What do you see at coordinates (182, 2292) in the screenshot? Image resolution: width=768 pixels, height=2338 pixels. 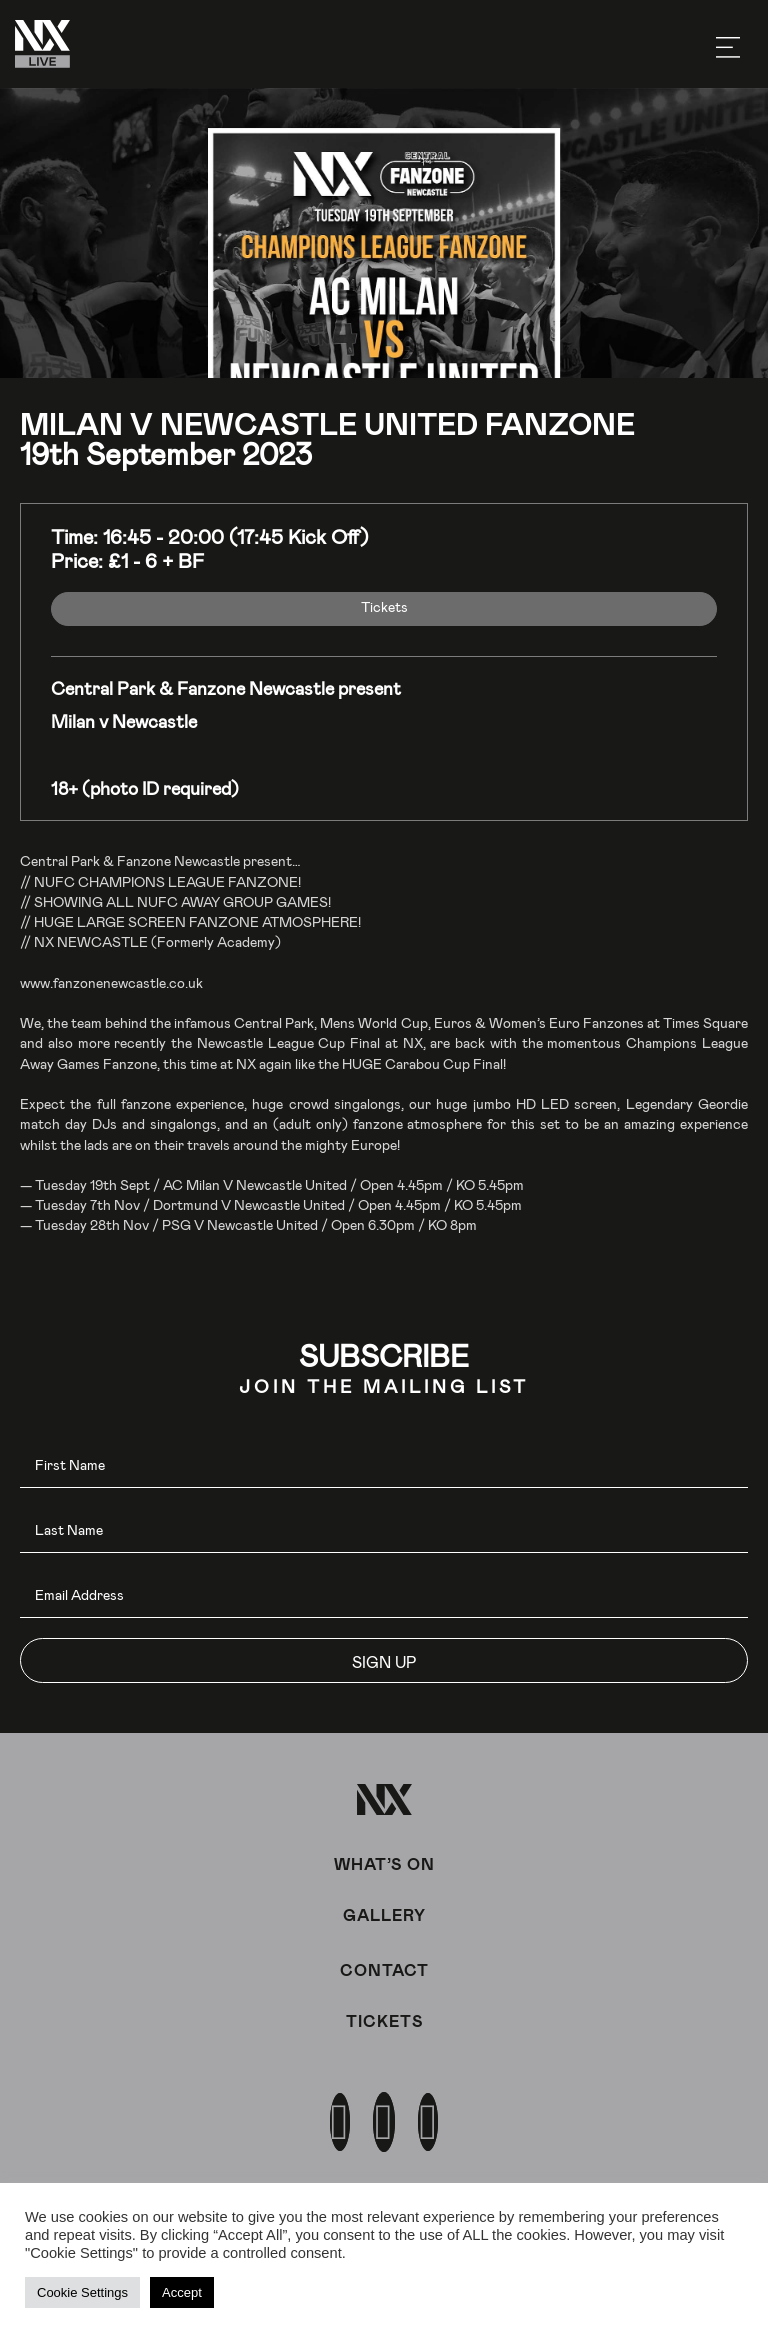 I see `Accept [button]` at bounding box center [182, 2292].